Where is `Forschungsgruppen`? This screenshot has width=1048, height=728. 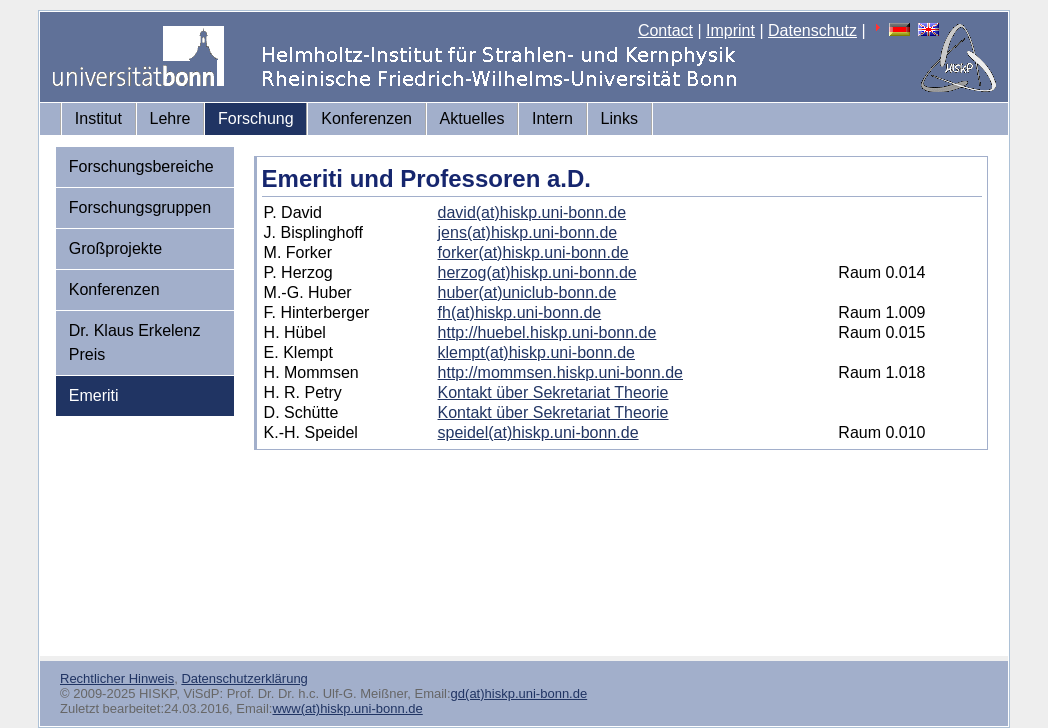
Forschungsgruppen is located at coordinates (140, 207).